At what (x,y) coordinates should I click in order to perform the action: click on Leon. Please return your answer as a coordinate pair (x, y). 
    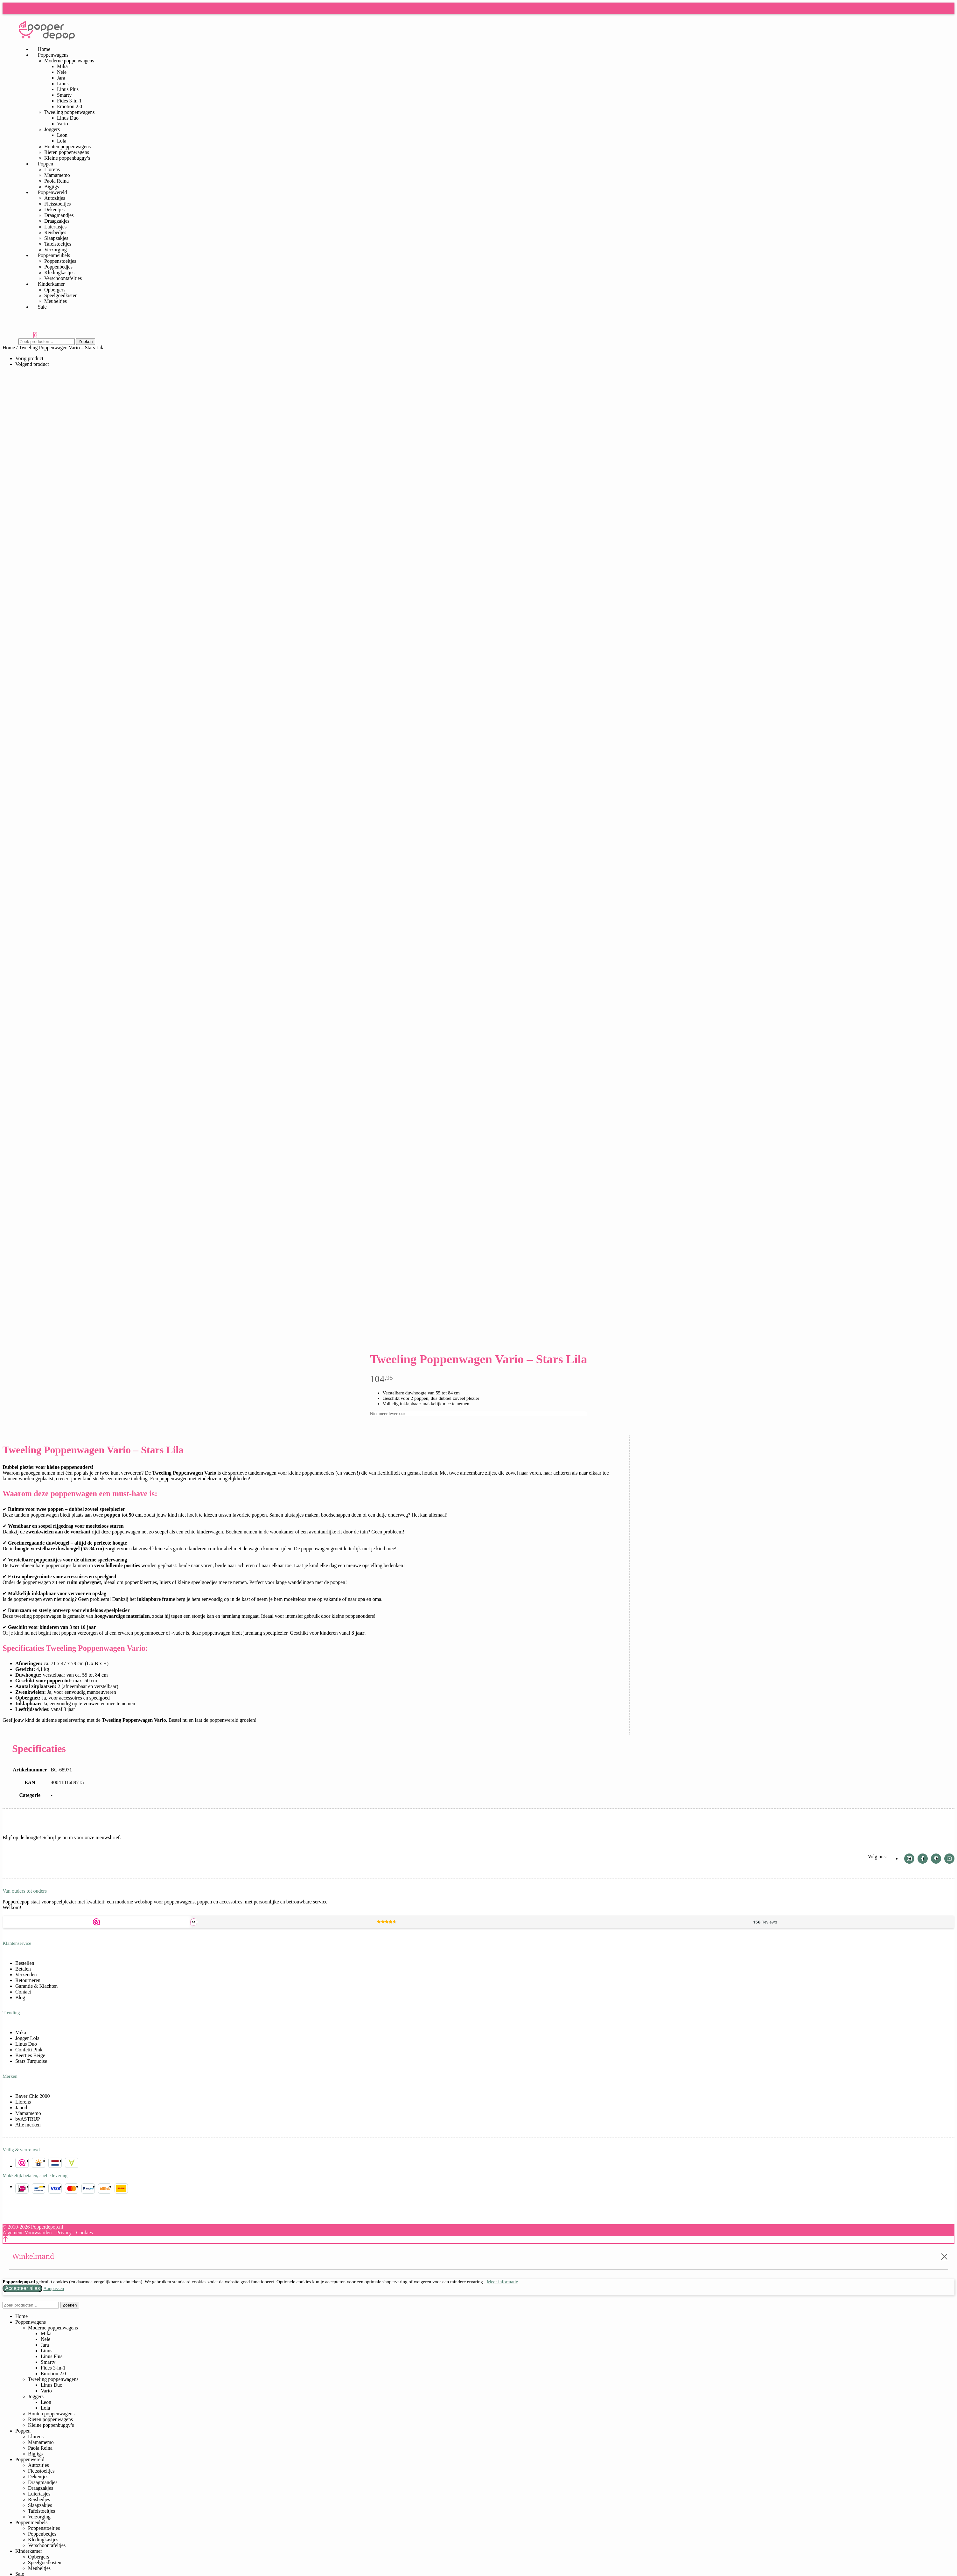
    Looking at the image, I should click on (62, 135).